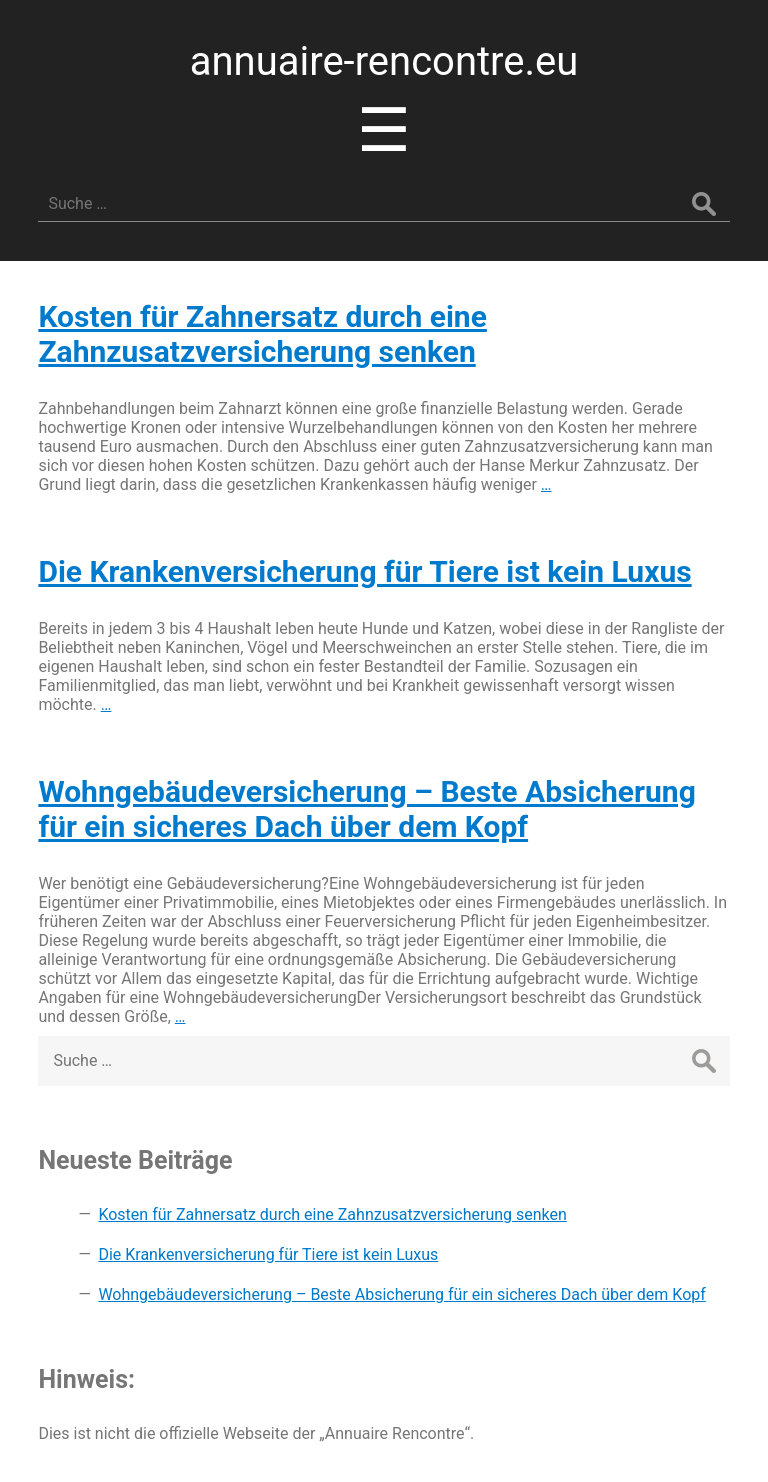  I want to click on annuaire-rencontre.eu, so click(384, 61).